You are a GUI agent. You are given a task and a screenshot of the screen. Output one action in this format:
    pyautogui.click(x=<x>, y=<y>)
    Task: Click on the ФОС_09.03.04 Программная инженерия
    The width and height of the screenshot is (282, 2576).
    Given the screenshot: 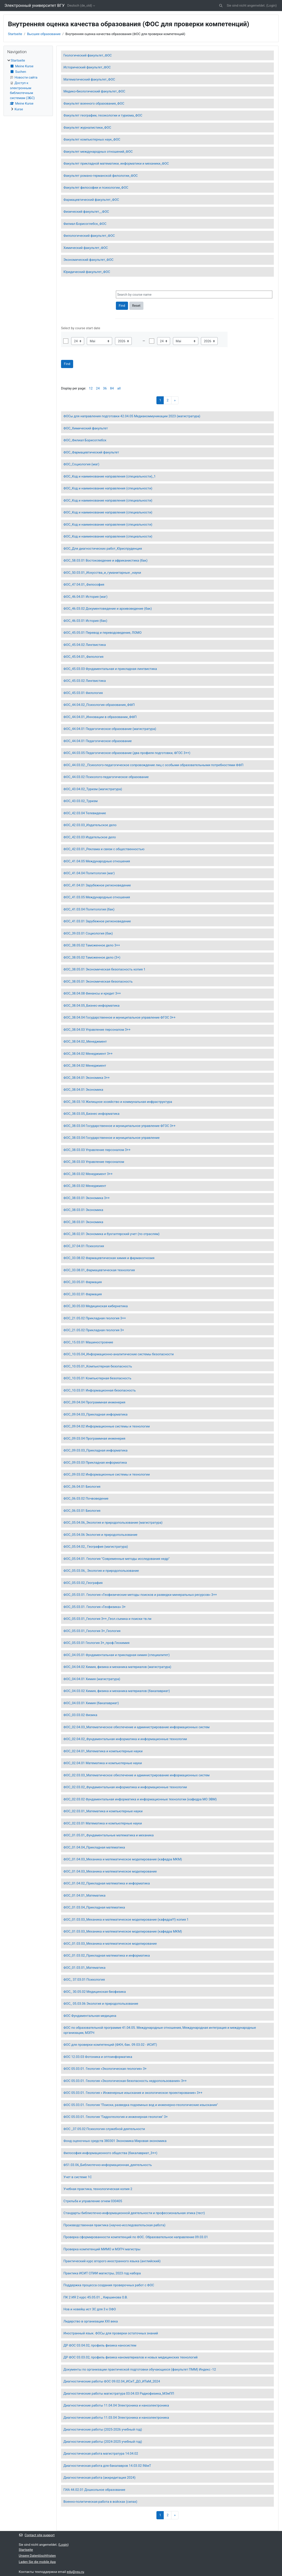 What is the action you would take?
    pyautogui.click(x=94, y=1438)
    